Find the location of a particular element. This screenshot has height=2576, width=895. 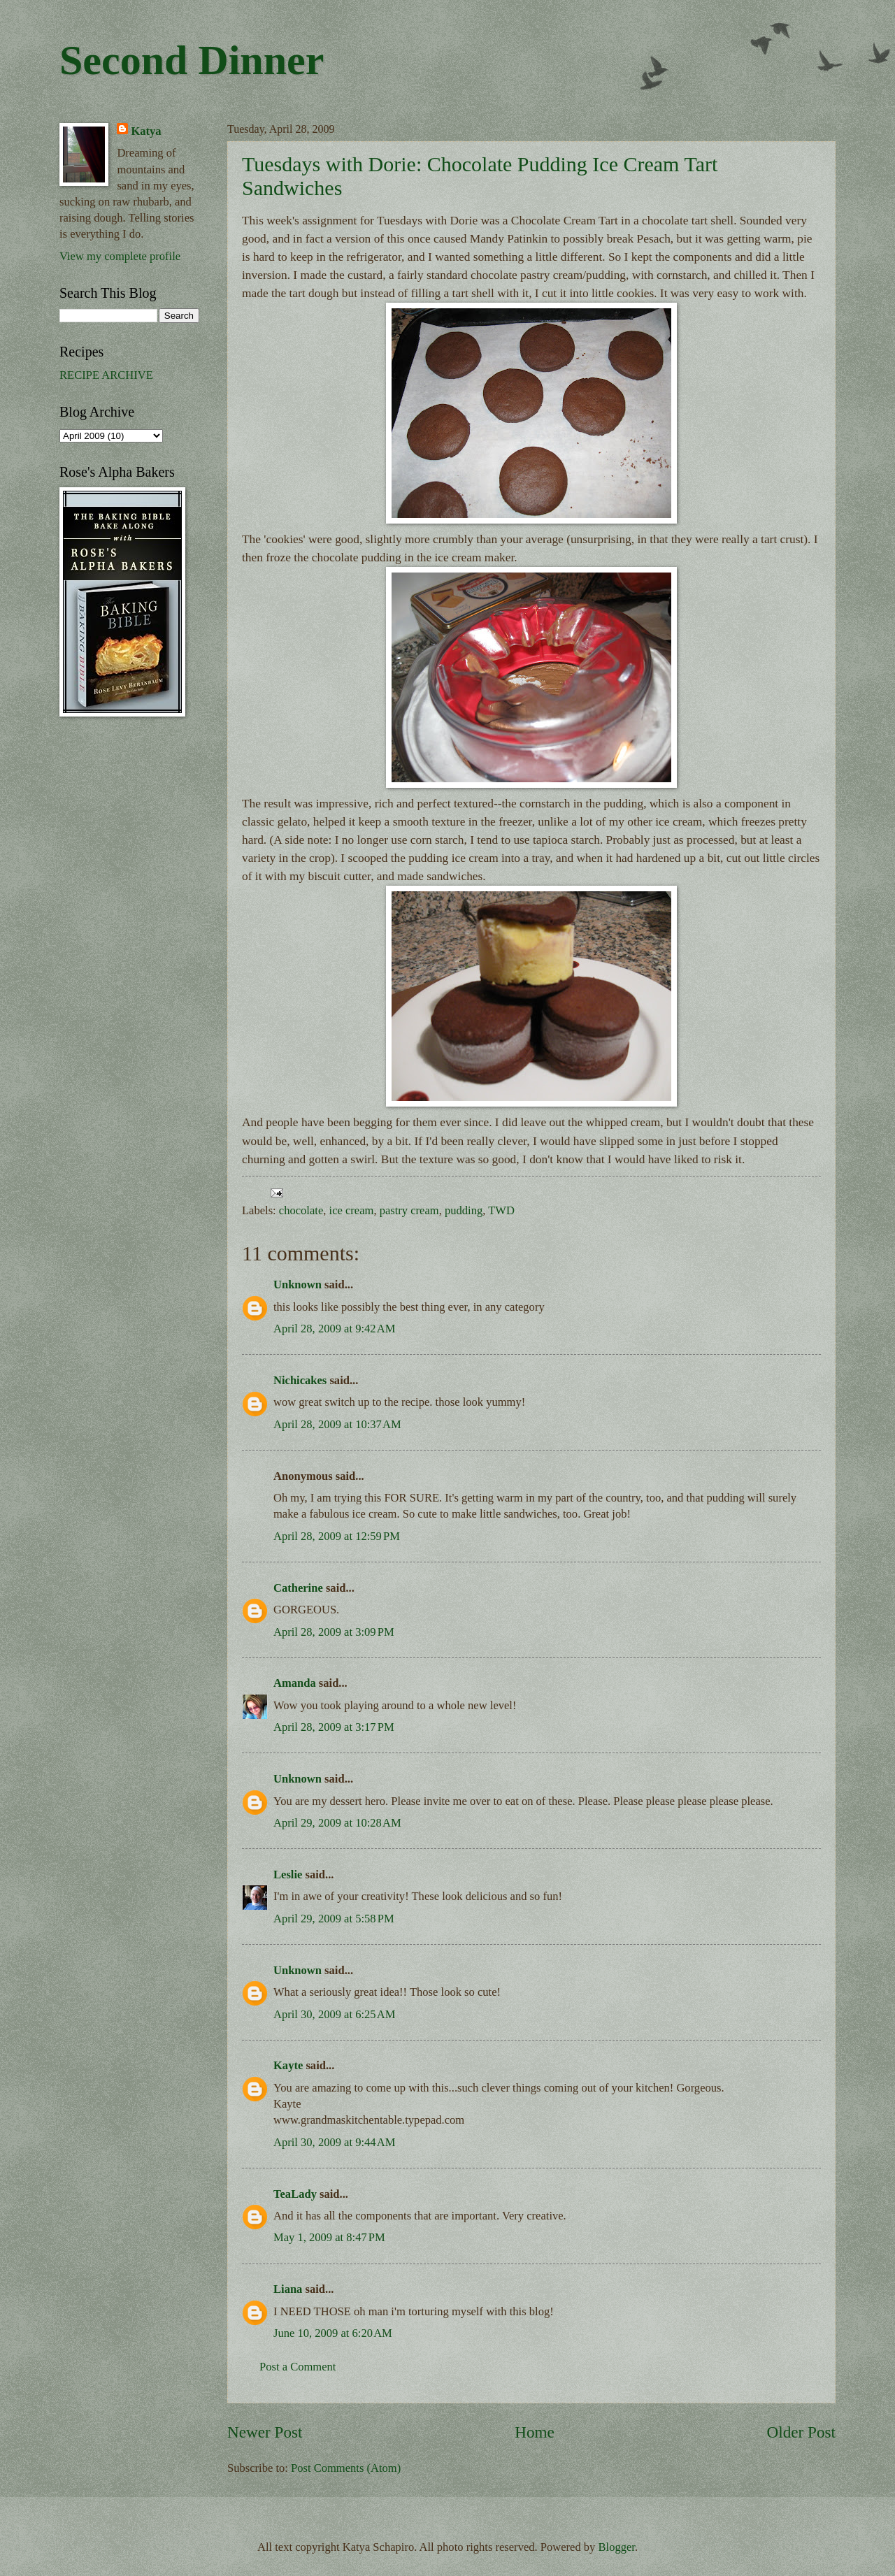

Kayte is located at coordinates (288, 2065).